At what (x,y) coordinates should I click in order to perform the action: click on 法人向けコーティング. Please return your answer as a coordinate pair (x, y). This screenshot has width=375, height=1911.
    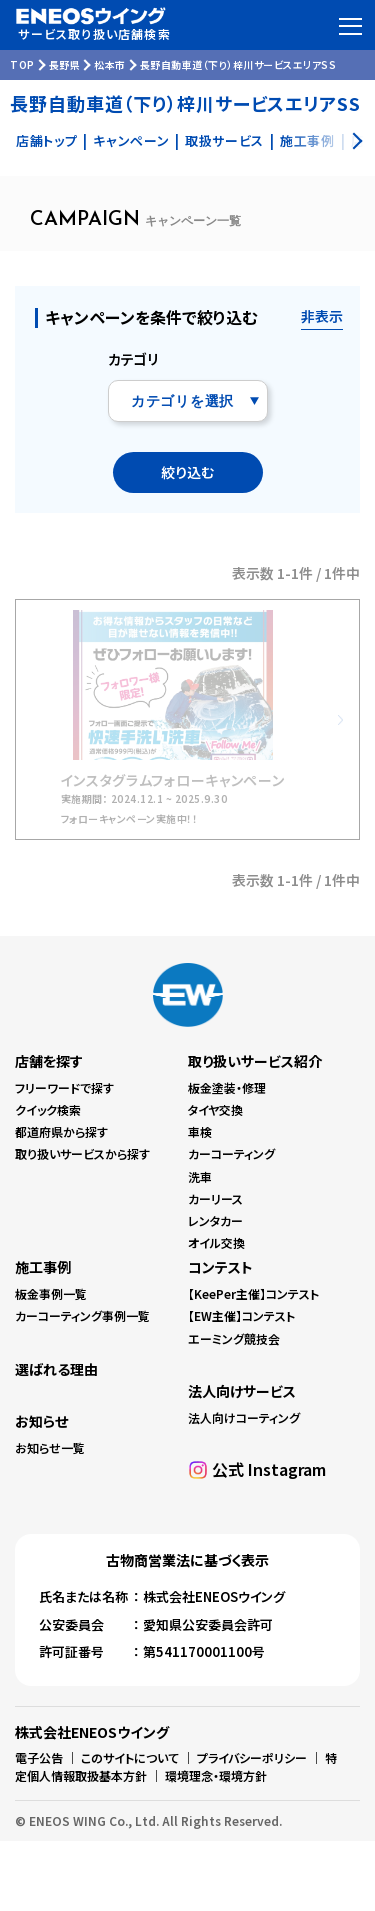
    Looking at the image, I should click on (244, 1417).